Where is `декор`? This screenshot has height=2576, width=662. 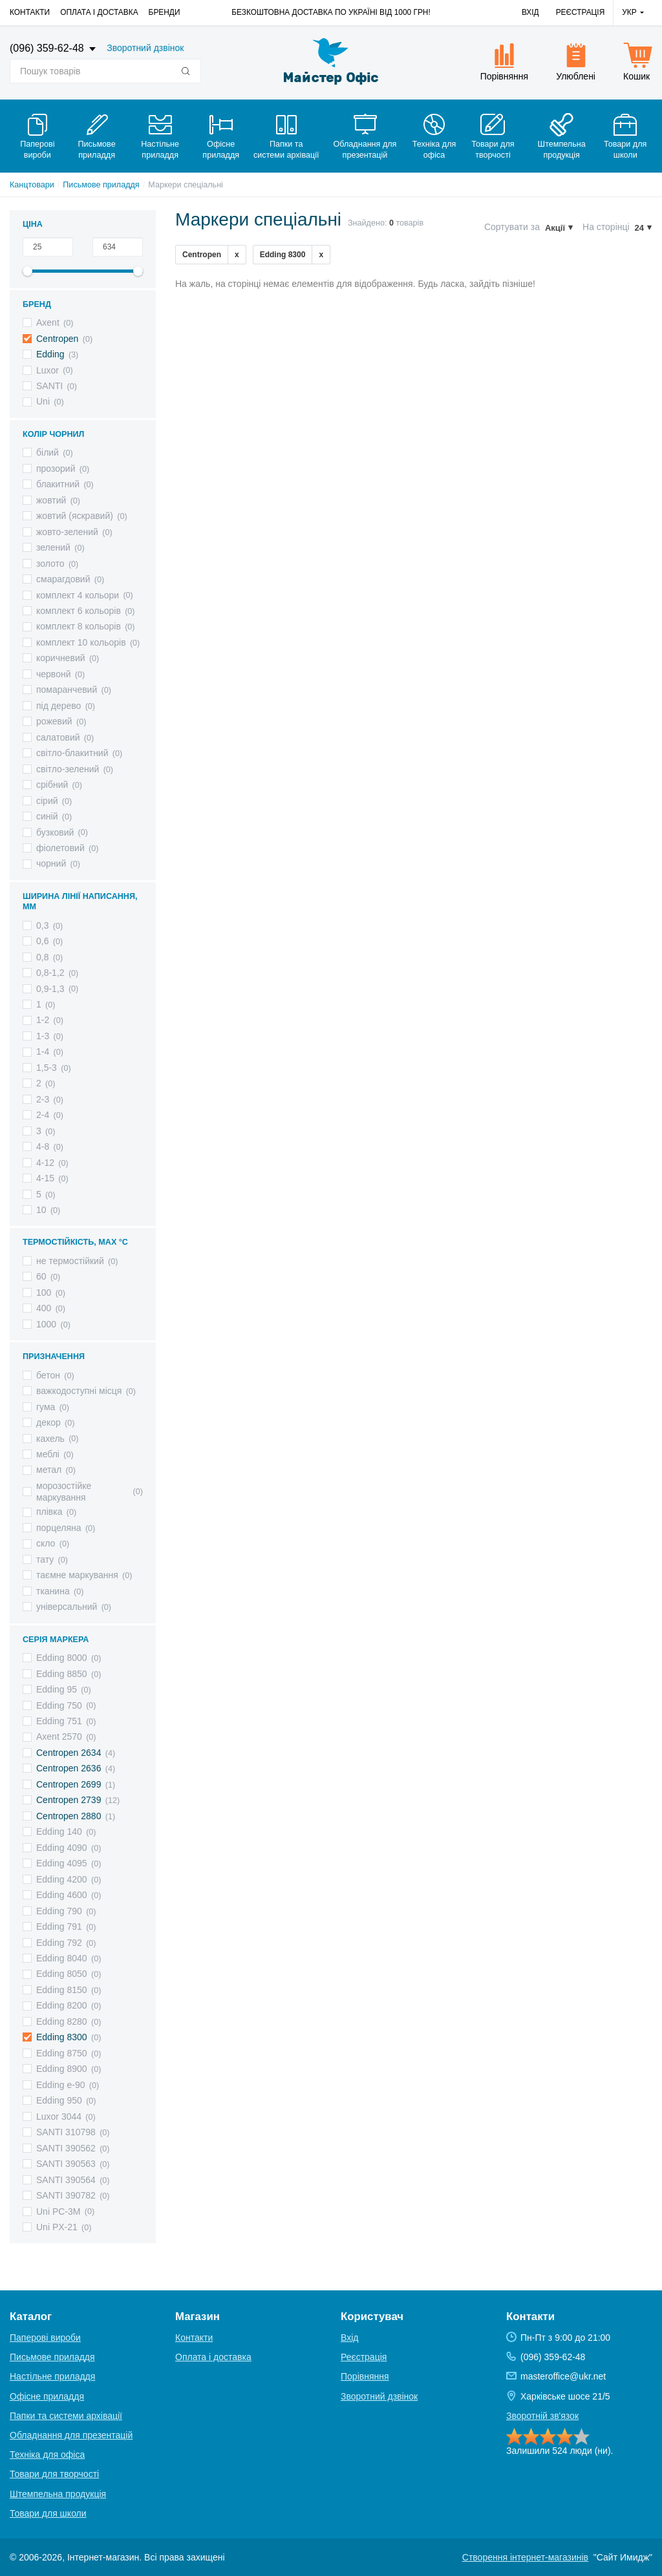
декор is located at coordinates (48, 1422).